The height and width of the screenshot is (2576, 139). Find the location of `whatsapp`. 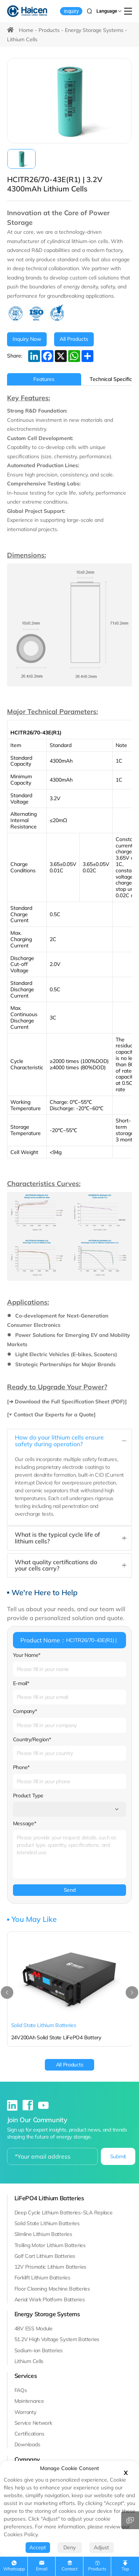

whatsapp is located at coordinates (14, 2569).